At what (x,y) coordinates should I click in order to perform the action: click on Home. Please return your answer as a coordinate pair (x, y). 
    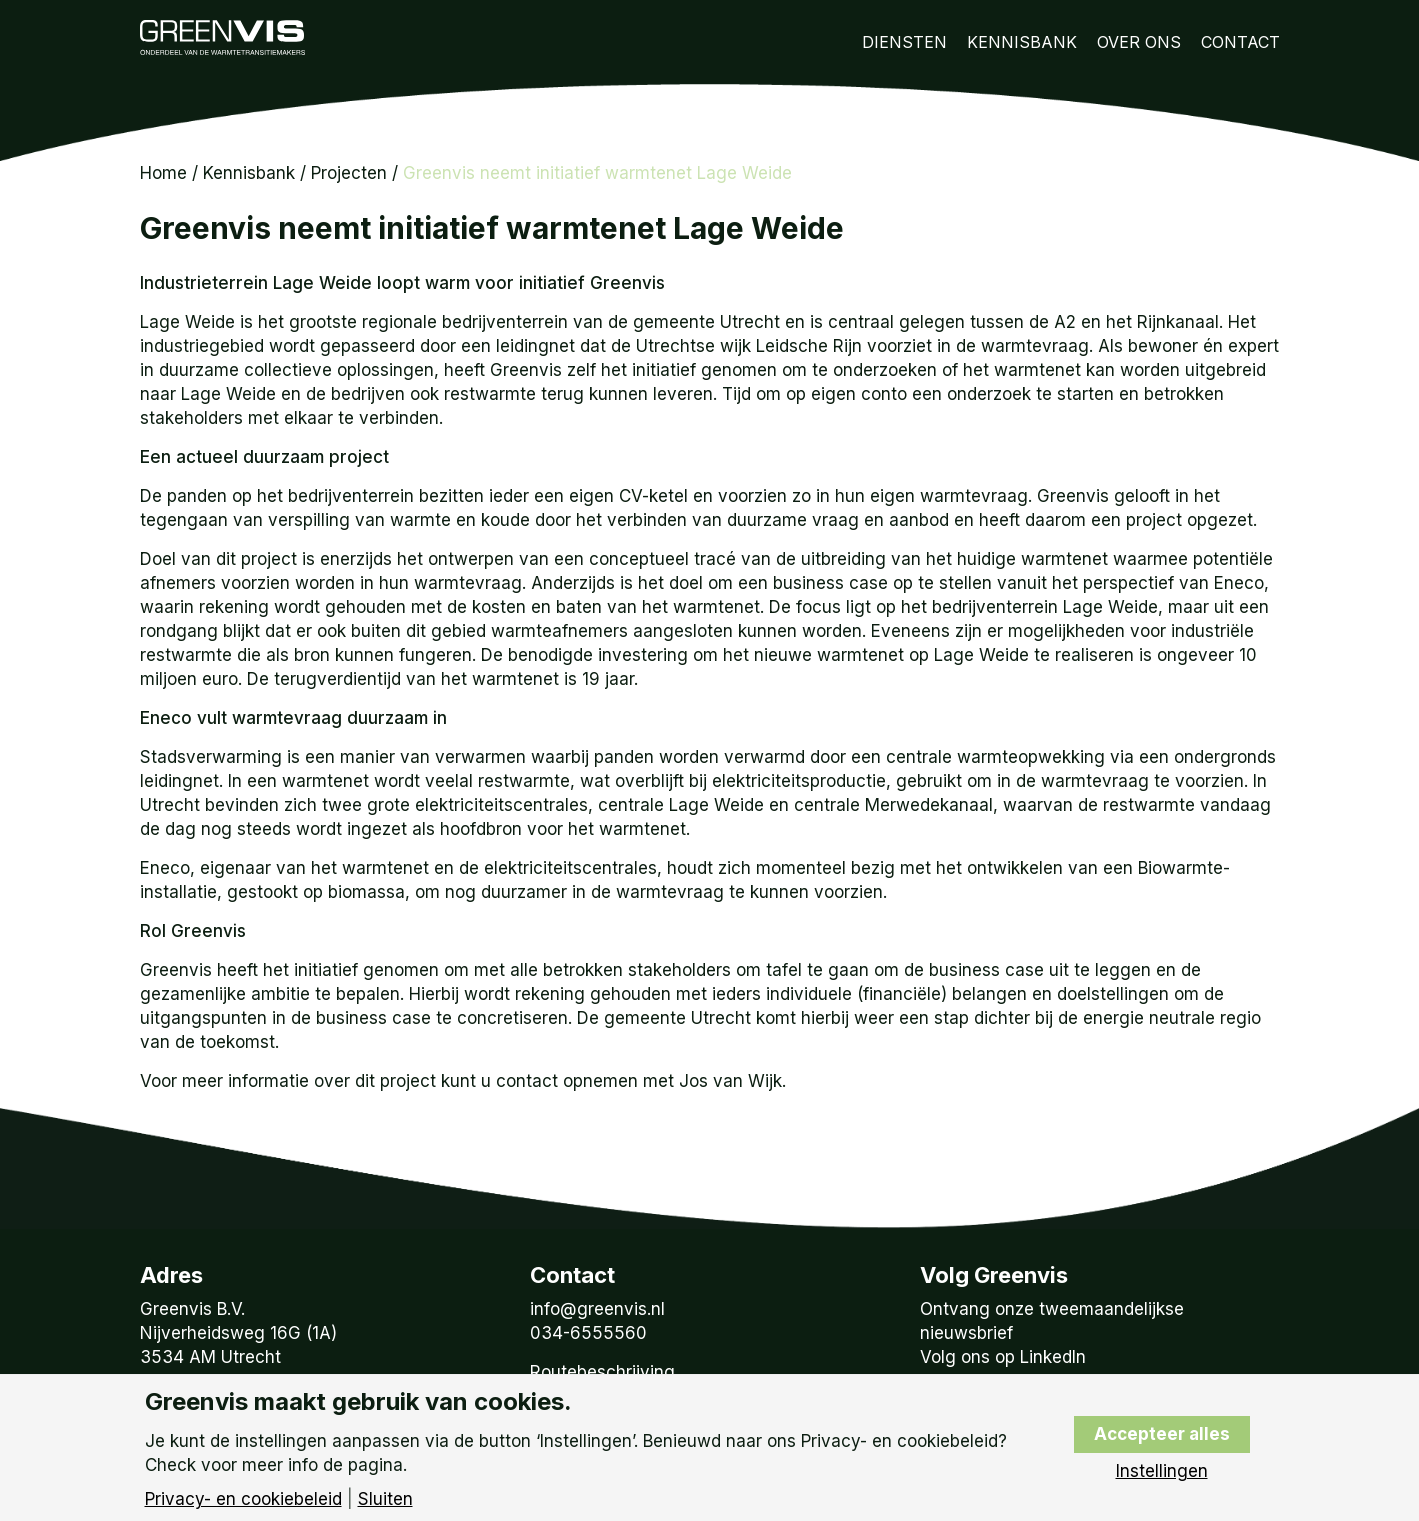
    Looking at the image, I should click on (163, 173).